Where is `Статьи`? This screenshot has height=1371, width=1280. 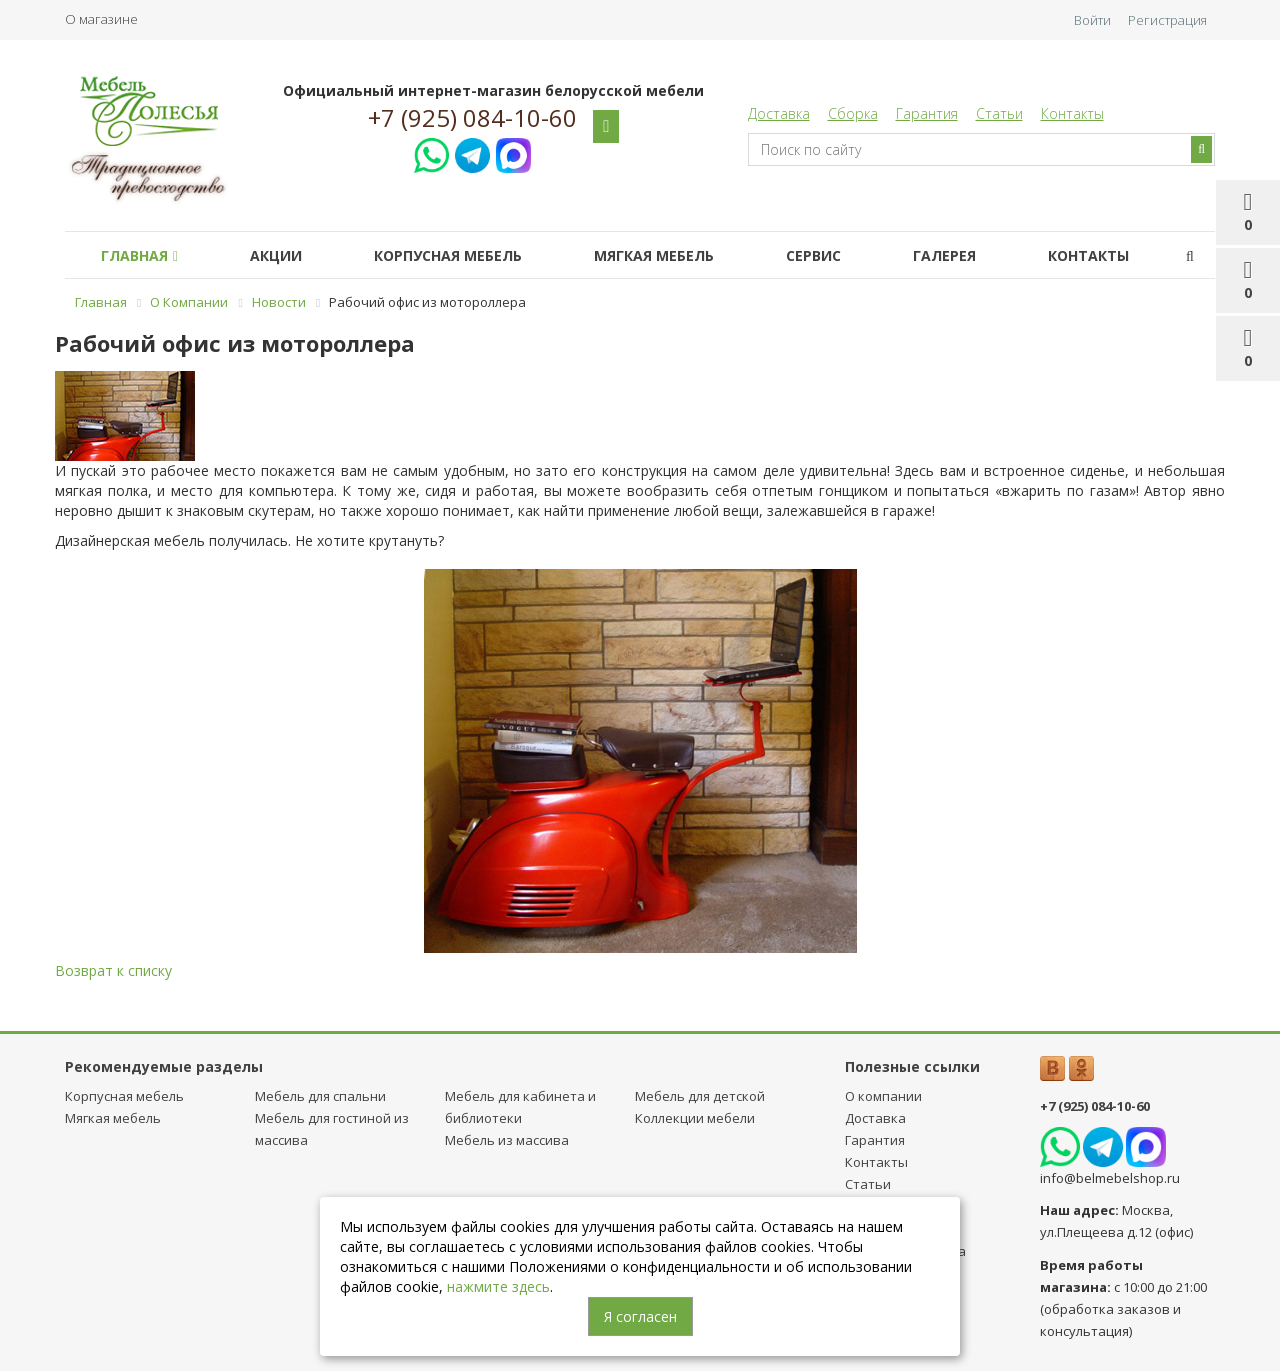 Статьи is located at coordinates (999, 113).